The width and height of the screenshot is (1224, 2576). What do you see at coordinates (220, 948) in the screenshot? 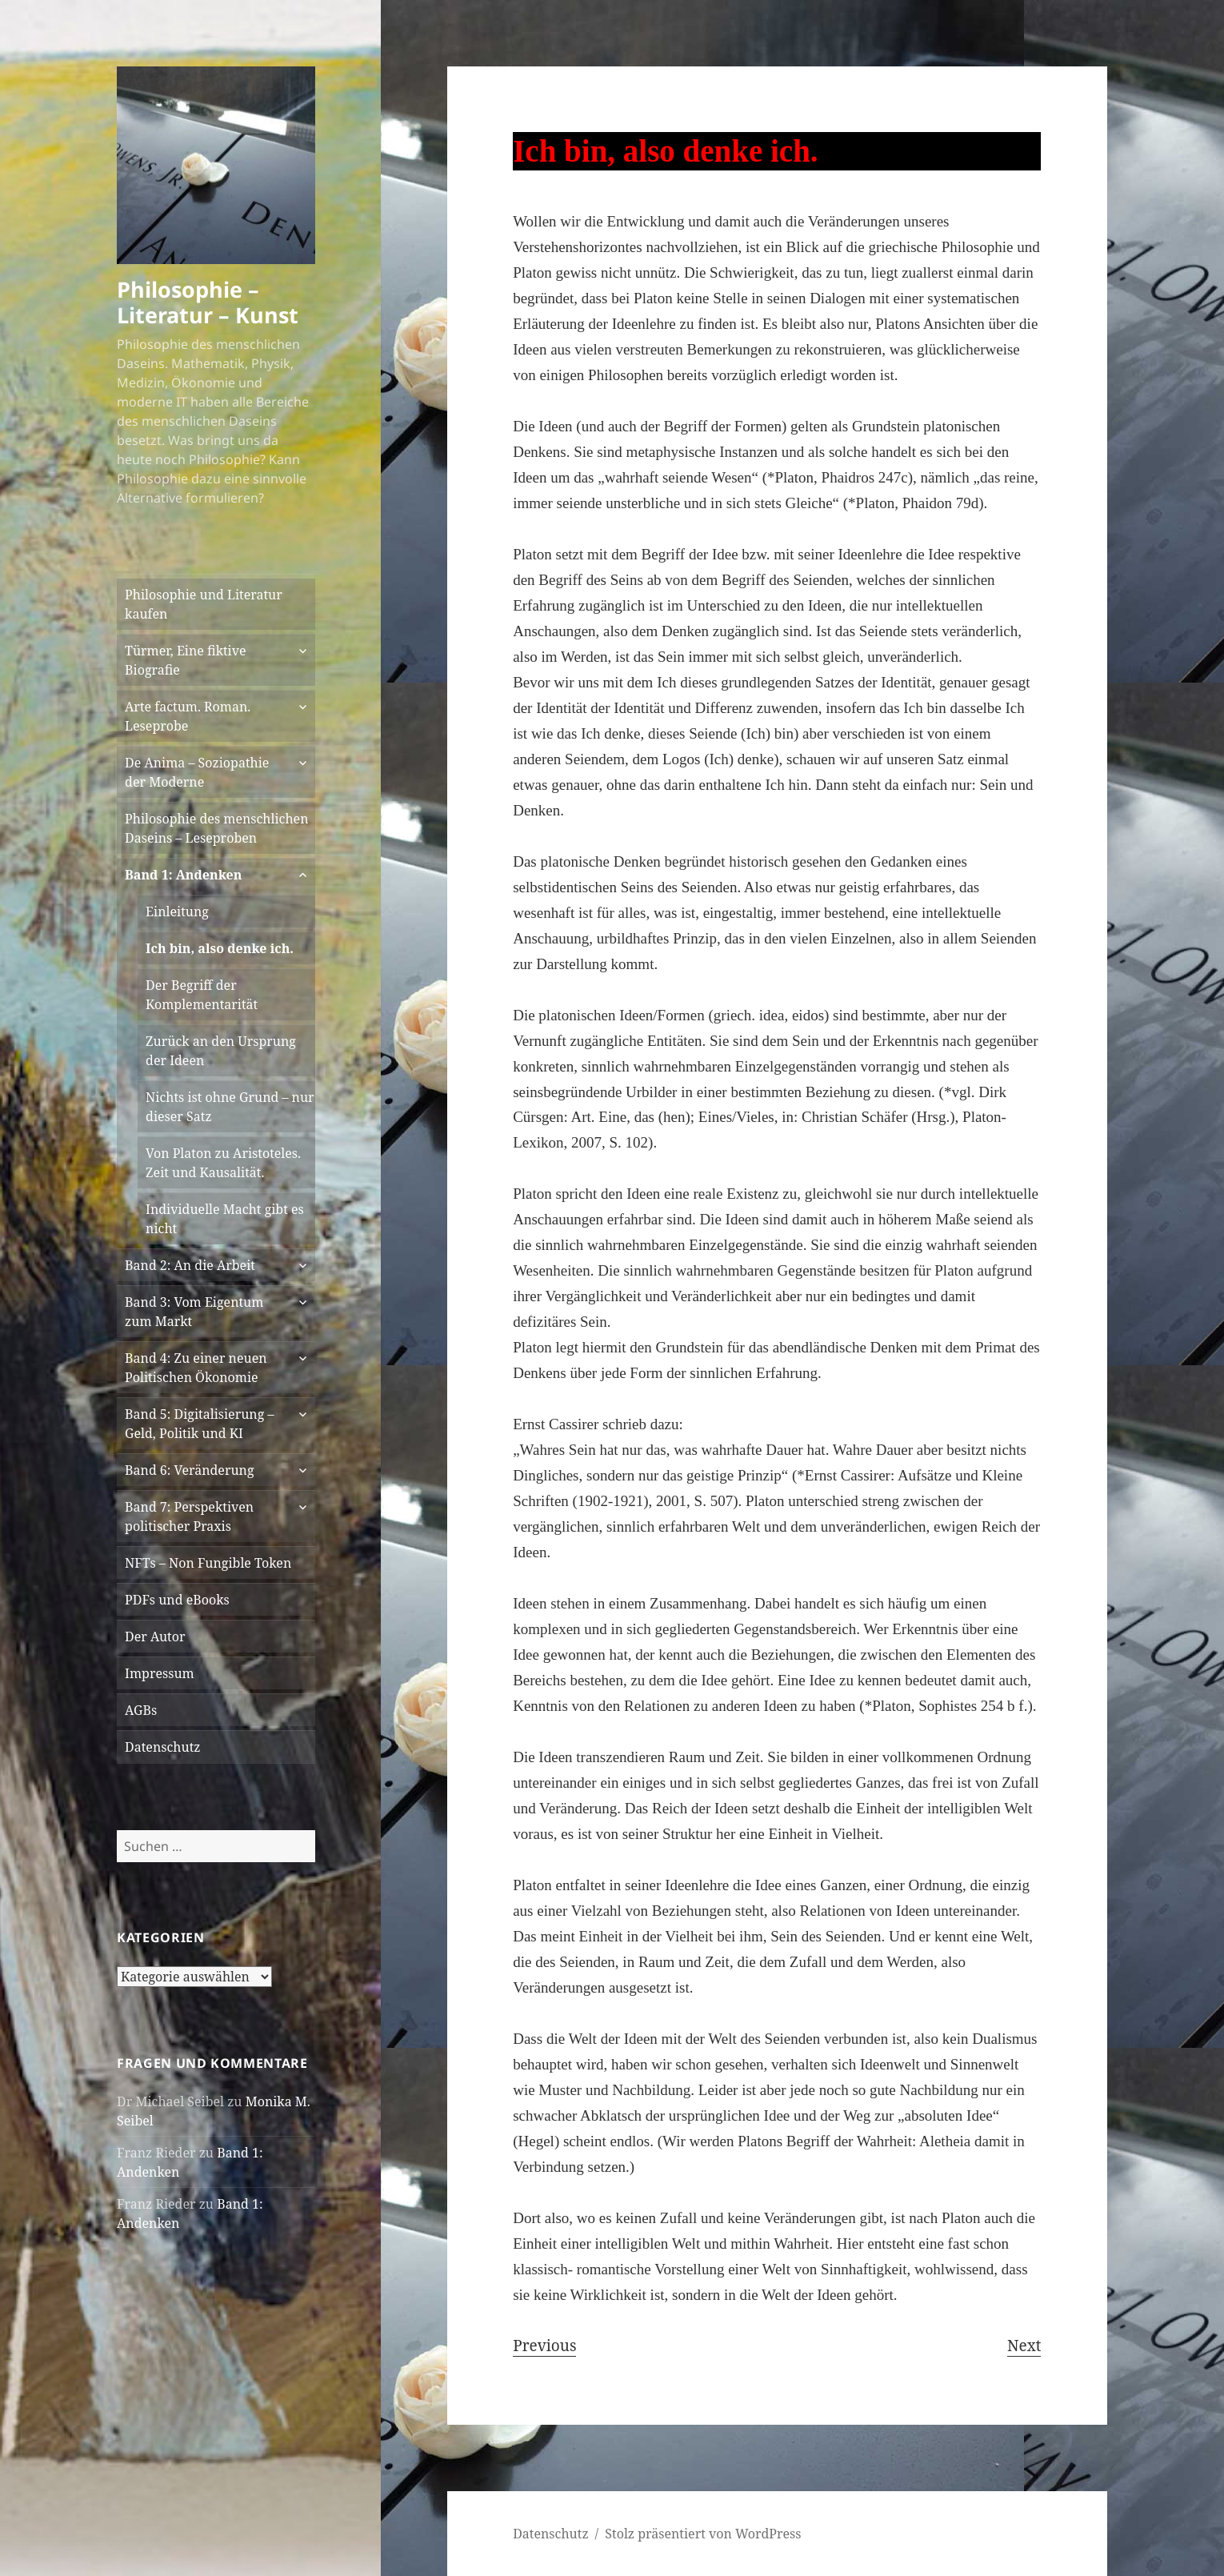
I see `Ich bin, also denke ich.` at bounding box center [220, 948].